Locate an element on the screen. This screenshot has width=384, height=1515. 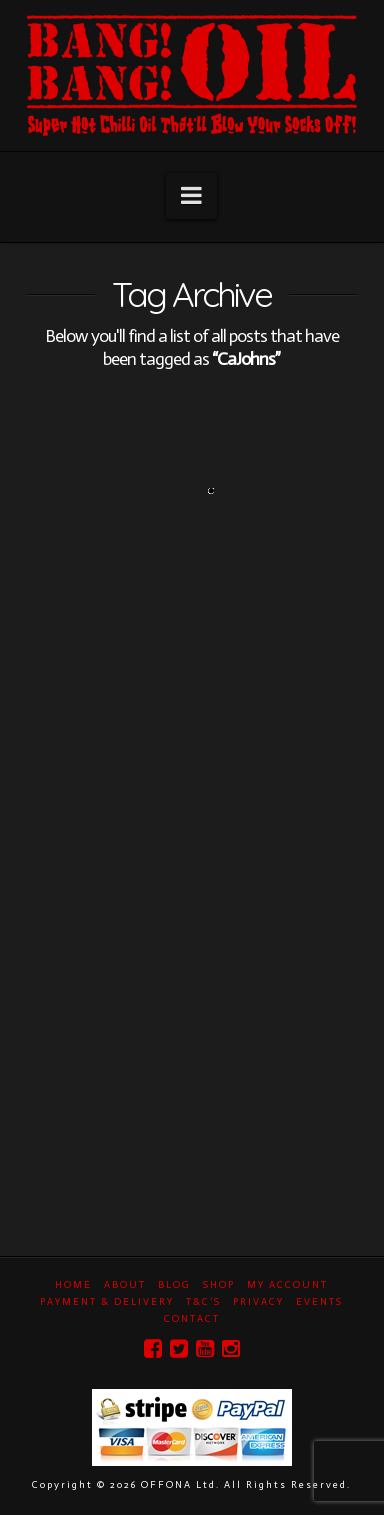
Home is located at coordinates (73, 1285).